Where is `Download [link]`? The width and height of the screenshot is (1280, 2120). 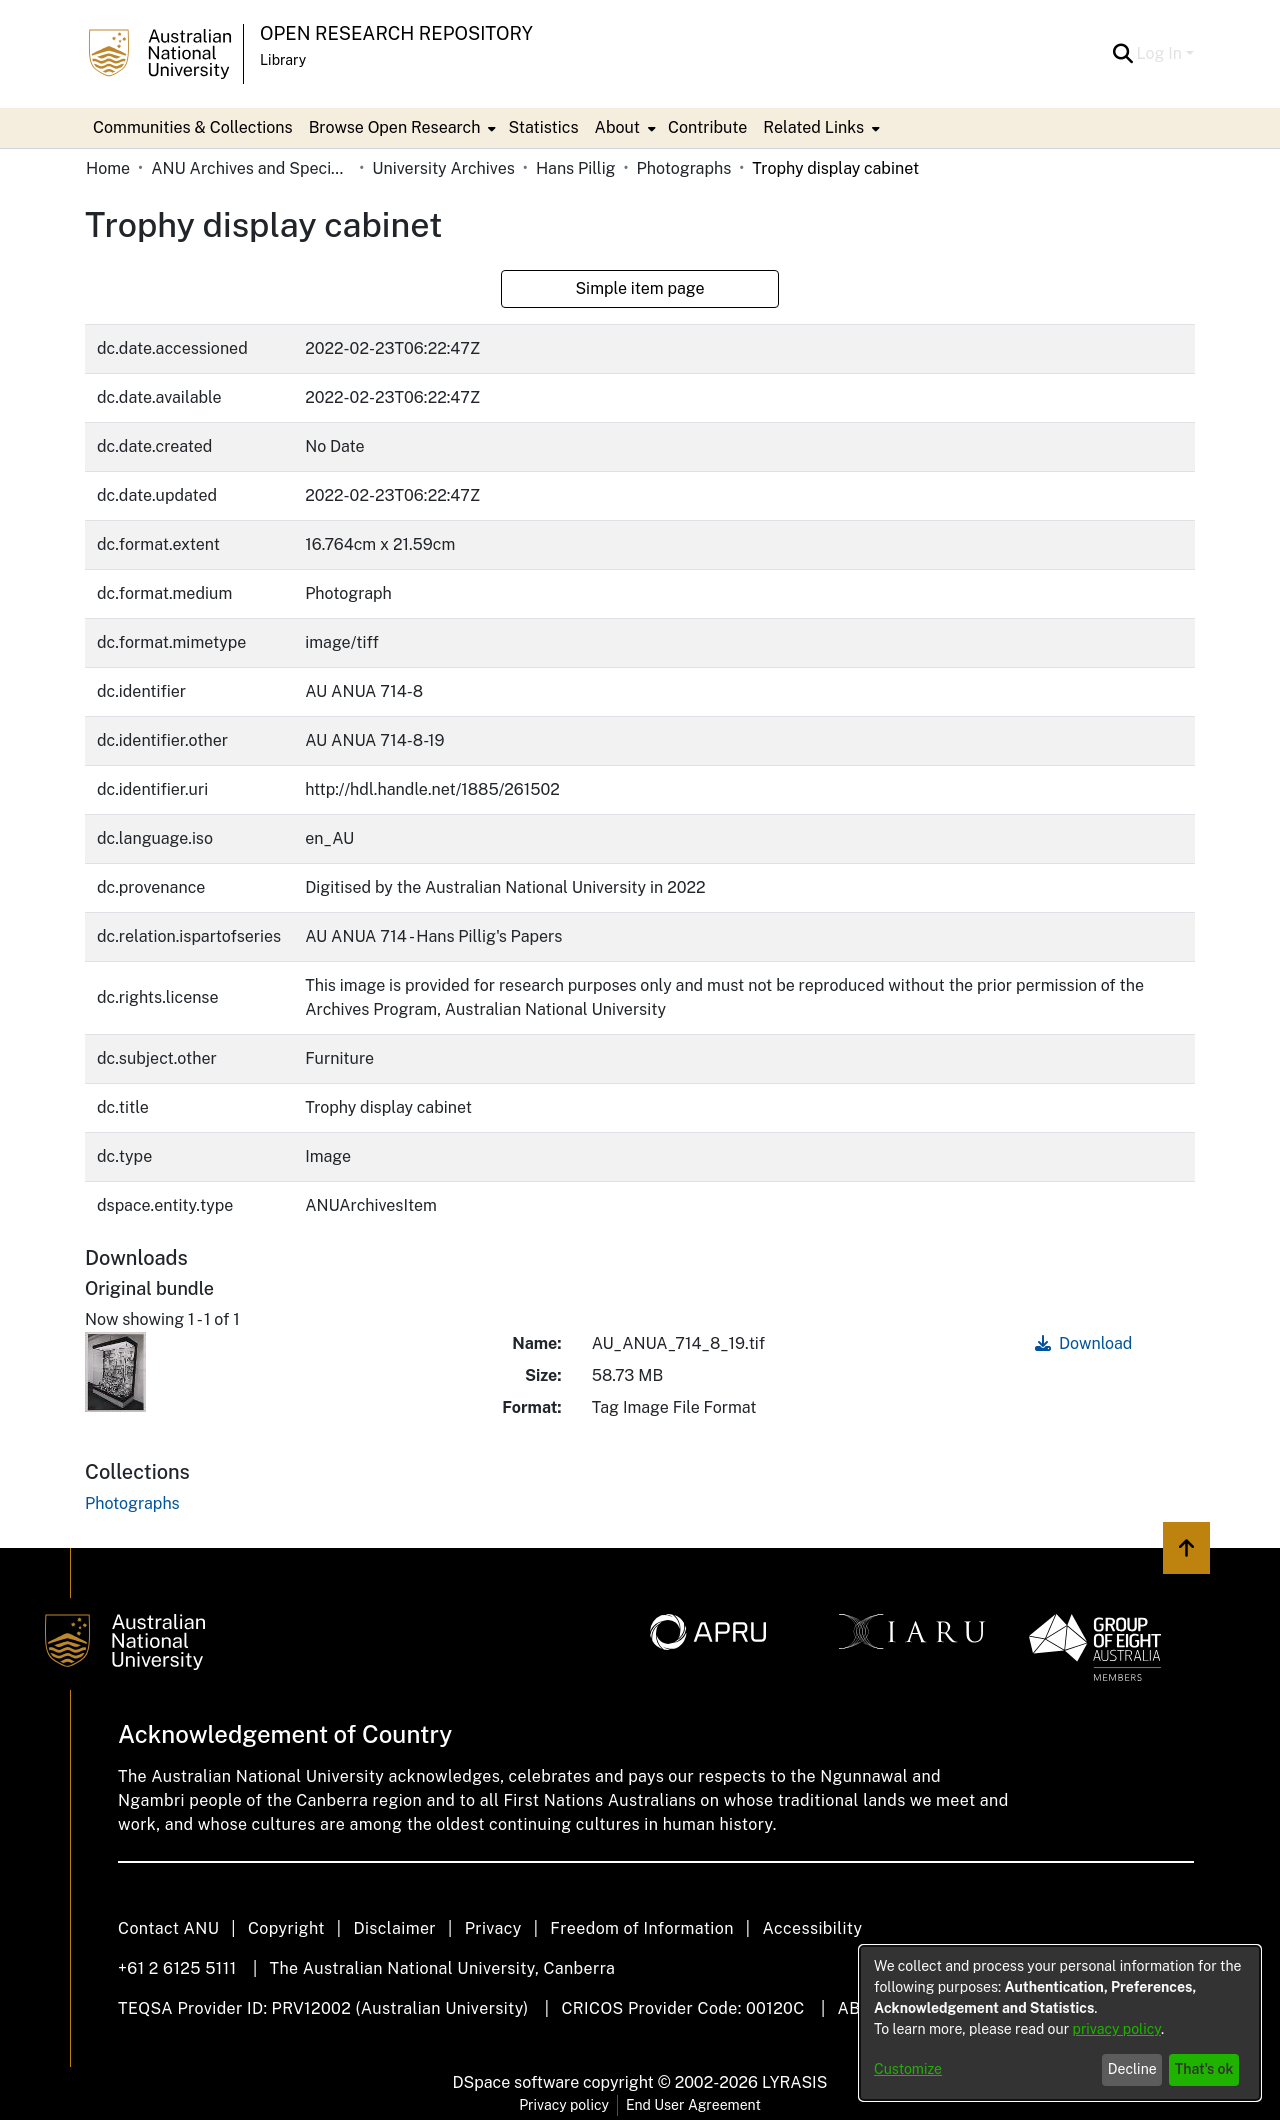
Download [link] is located at coordinates (1083, 1343).